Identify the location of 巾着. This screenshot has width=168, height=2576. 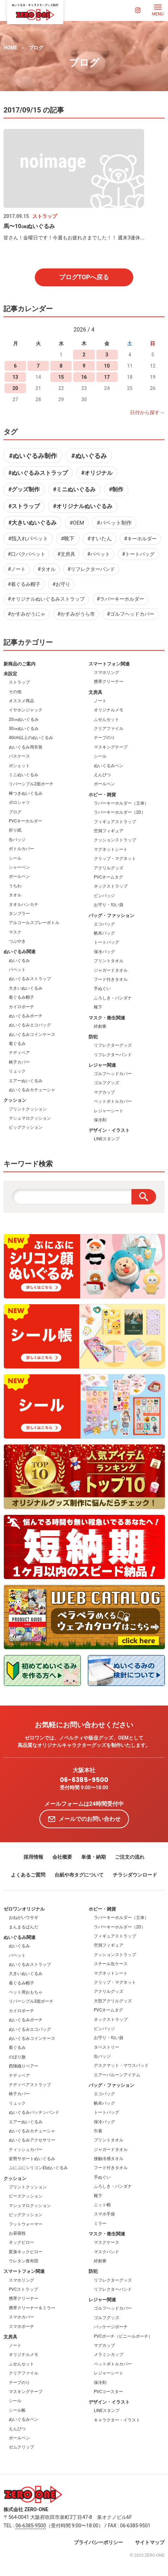
(98, 2131).